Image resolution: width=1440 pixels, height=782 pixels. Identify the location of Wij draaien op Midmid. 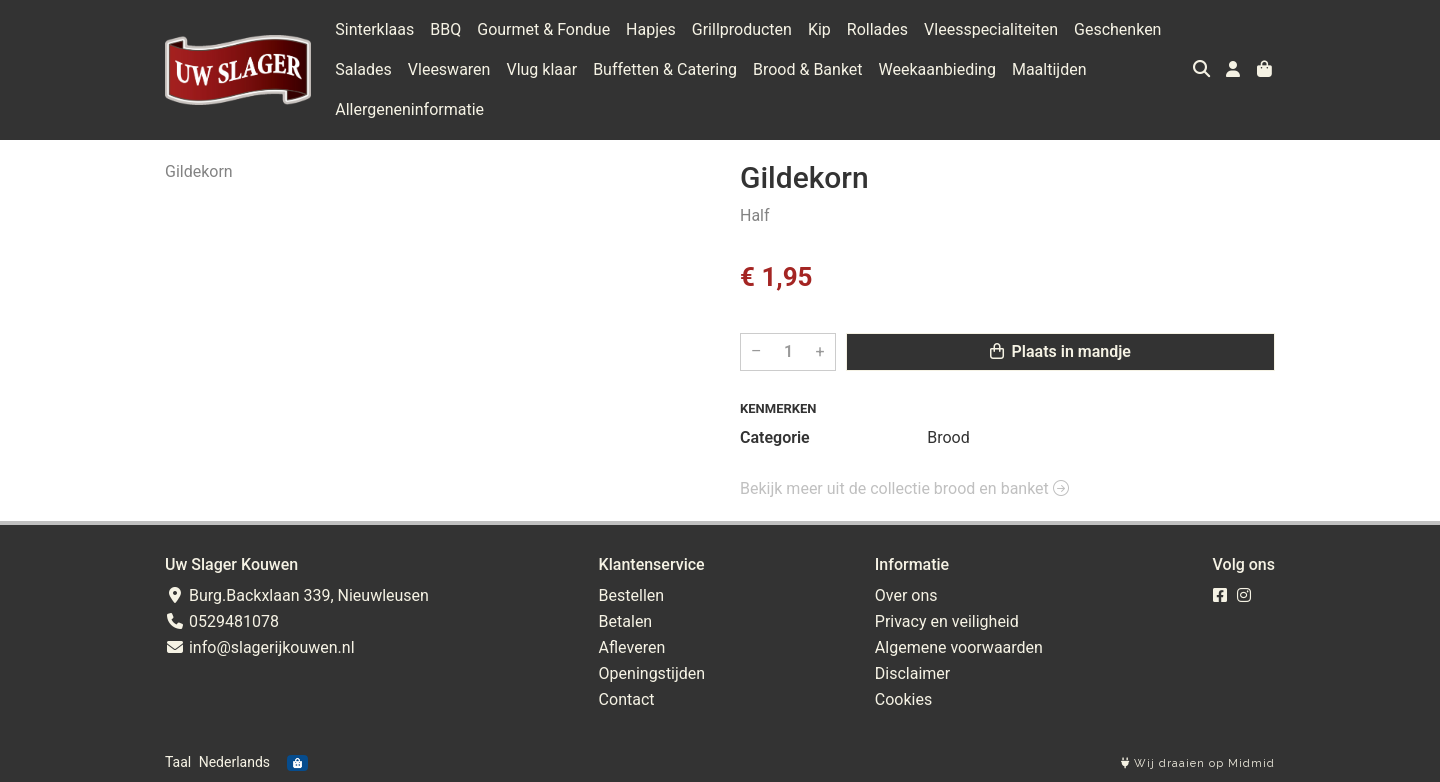
(1198, 763).